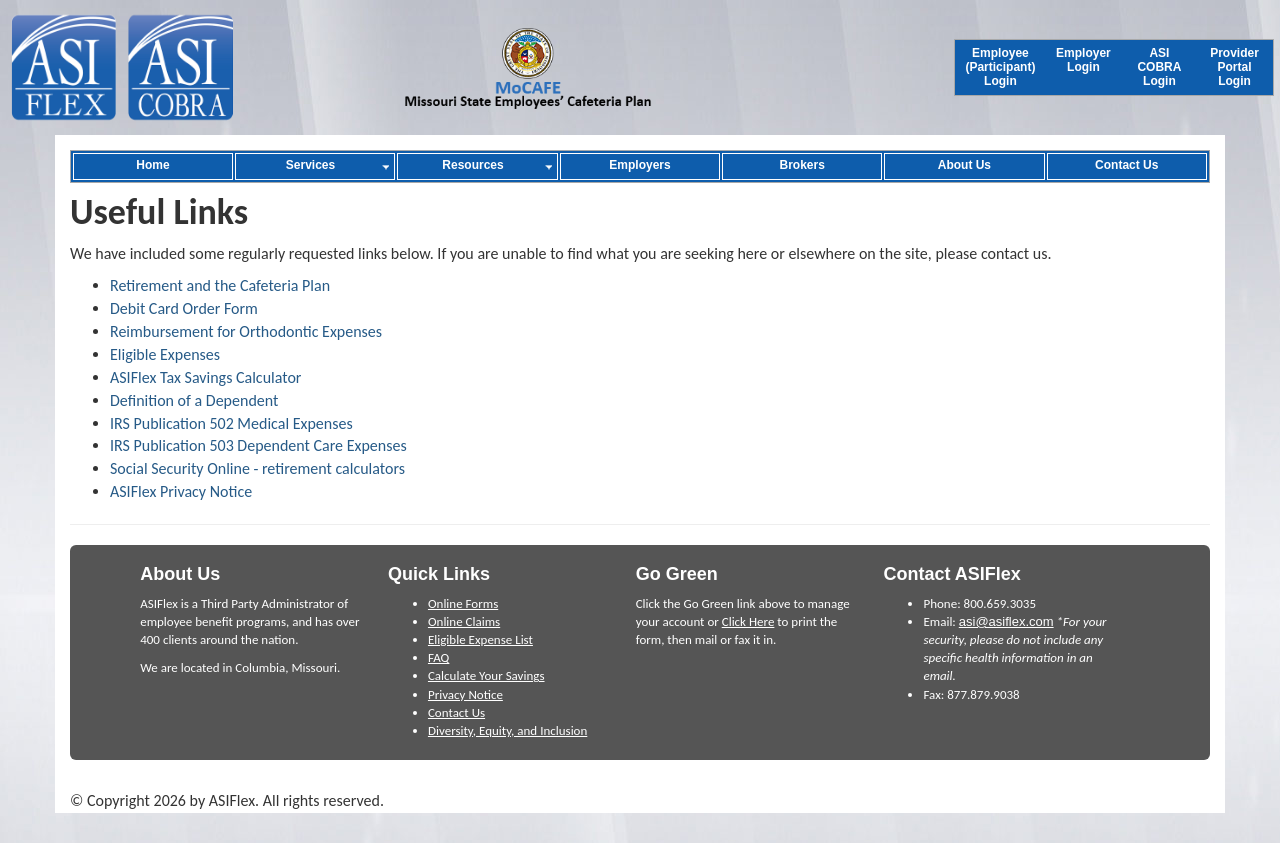 This screenshot has height=843, width=1280. Describe the element at coordinates (465, 694) in the screenshot. I see `Privacy Notice` at that location.